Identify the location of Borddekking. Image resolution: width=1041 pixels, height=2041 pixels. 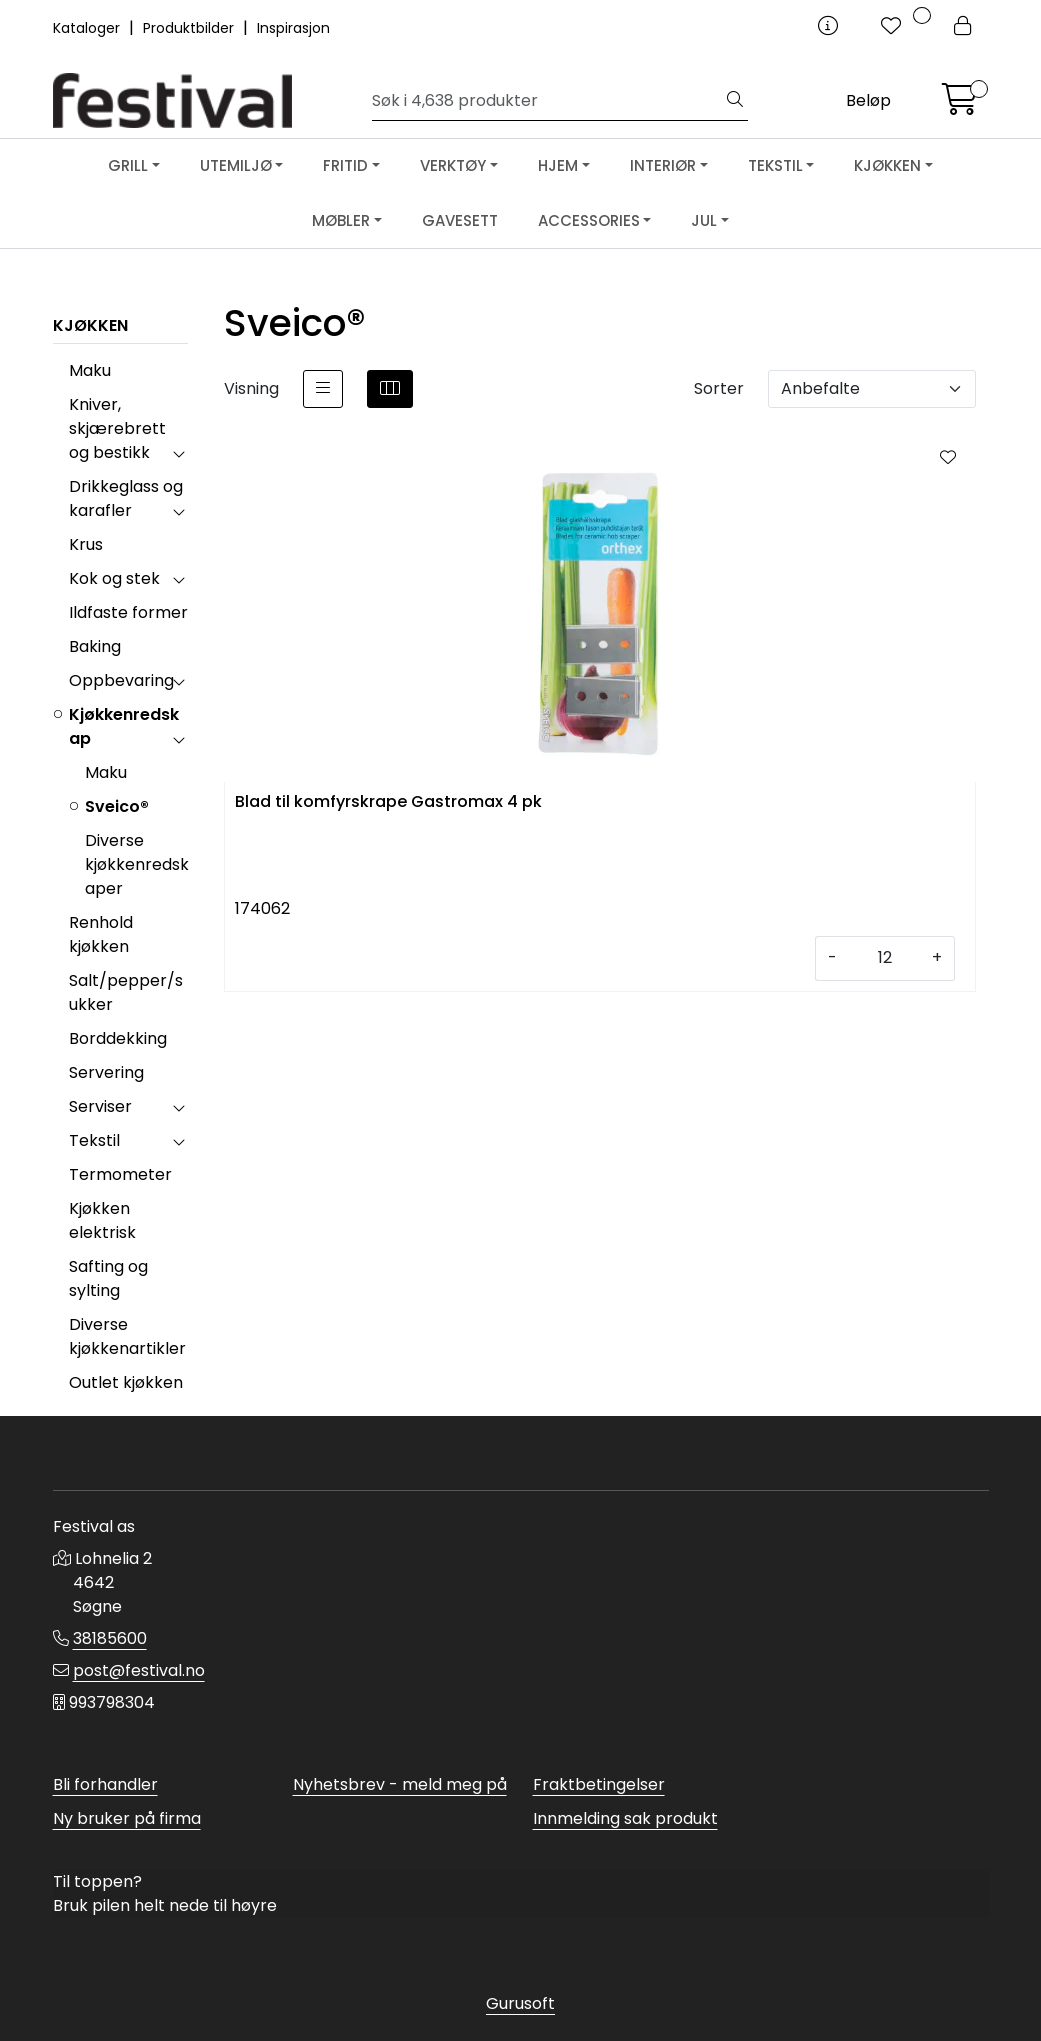
(118, 1038).